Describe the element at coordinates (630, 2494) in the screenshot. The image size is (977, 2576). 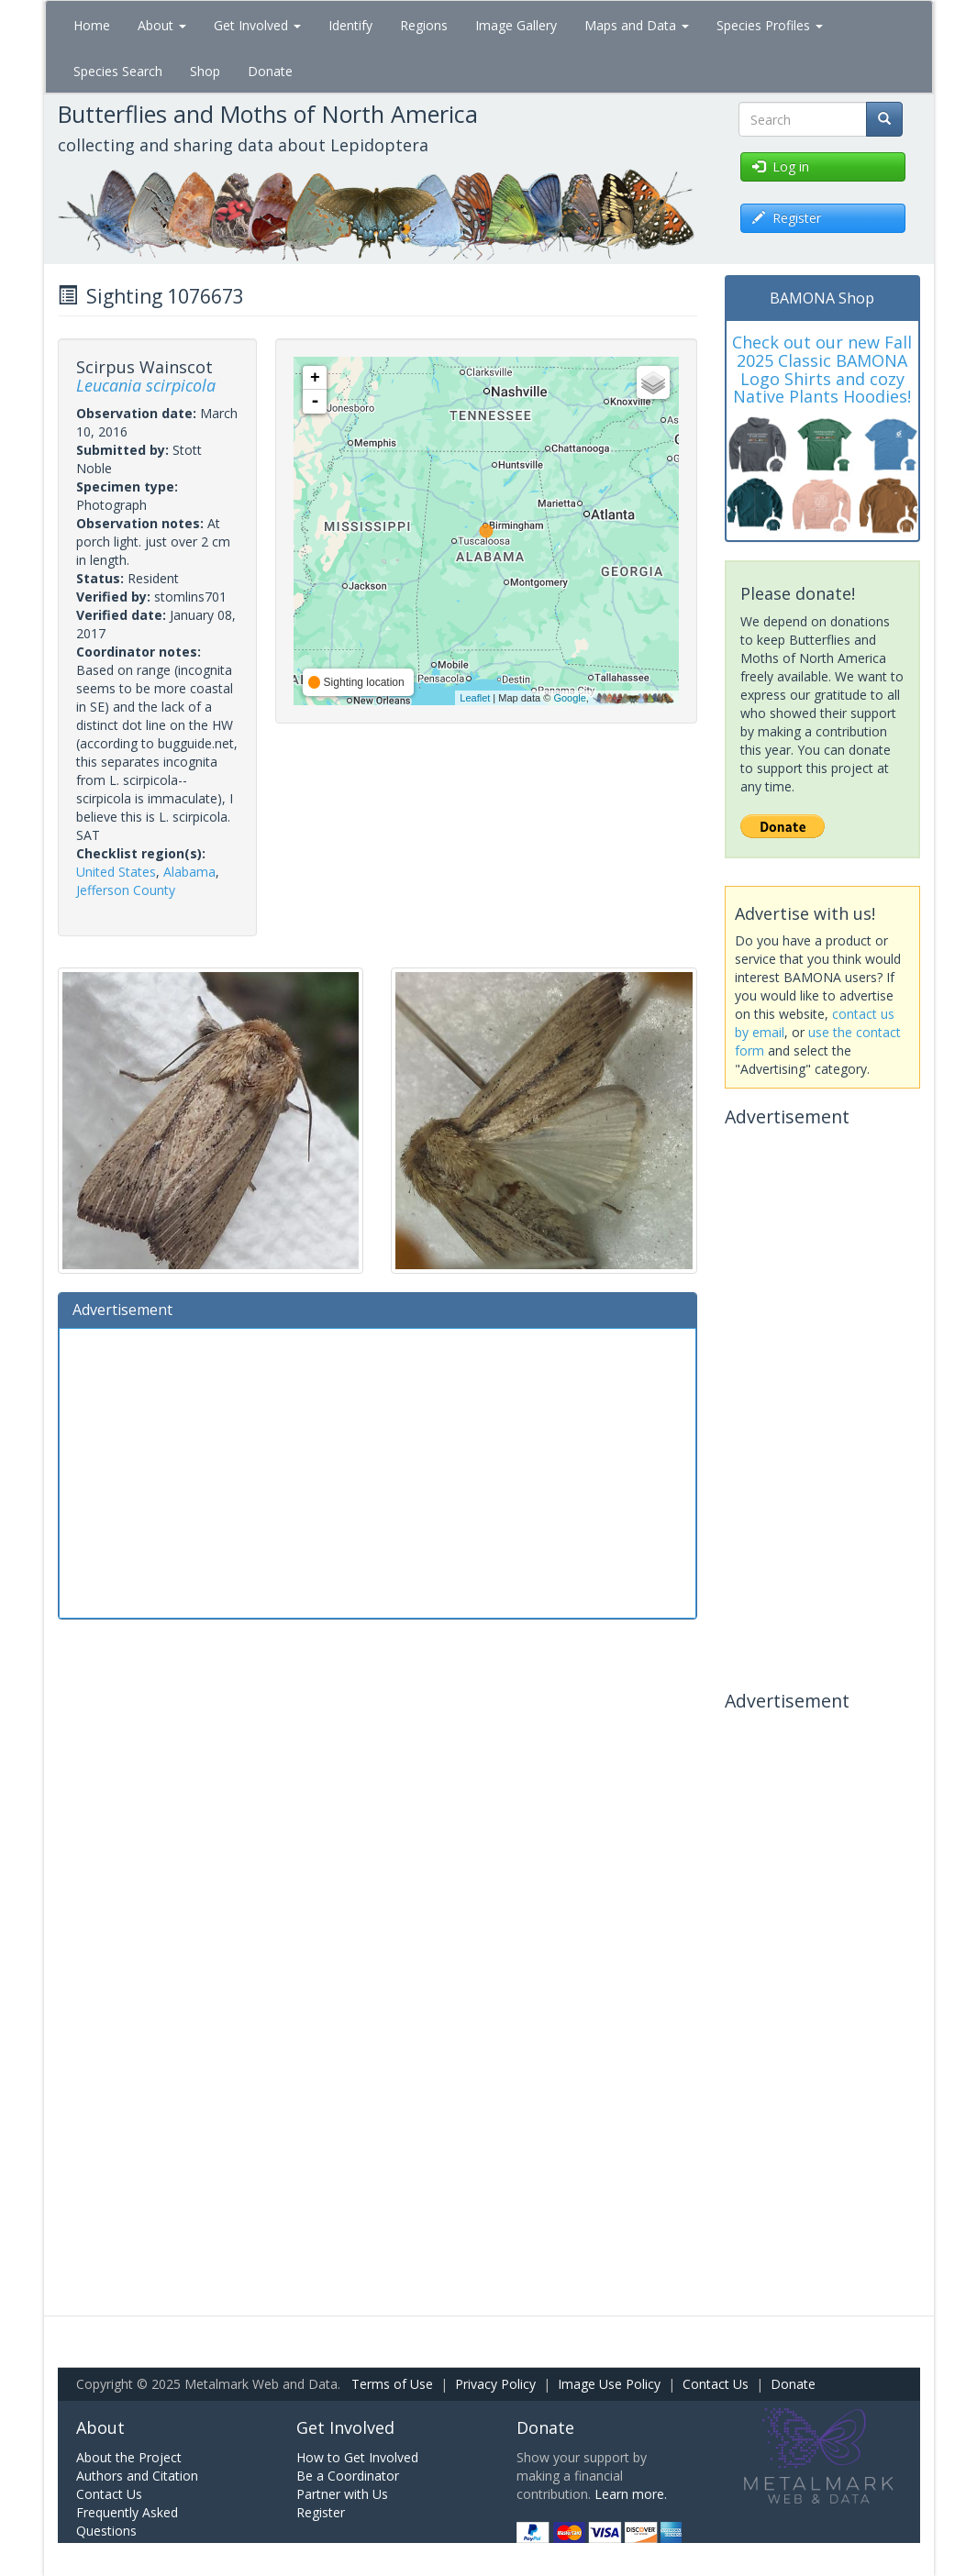
I see `Learn more.` at that location.